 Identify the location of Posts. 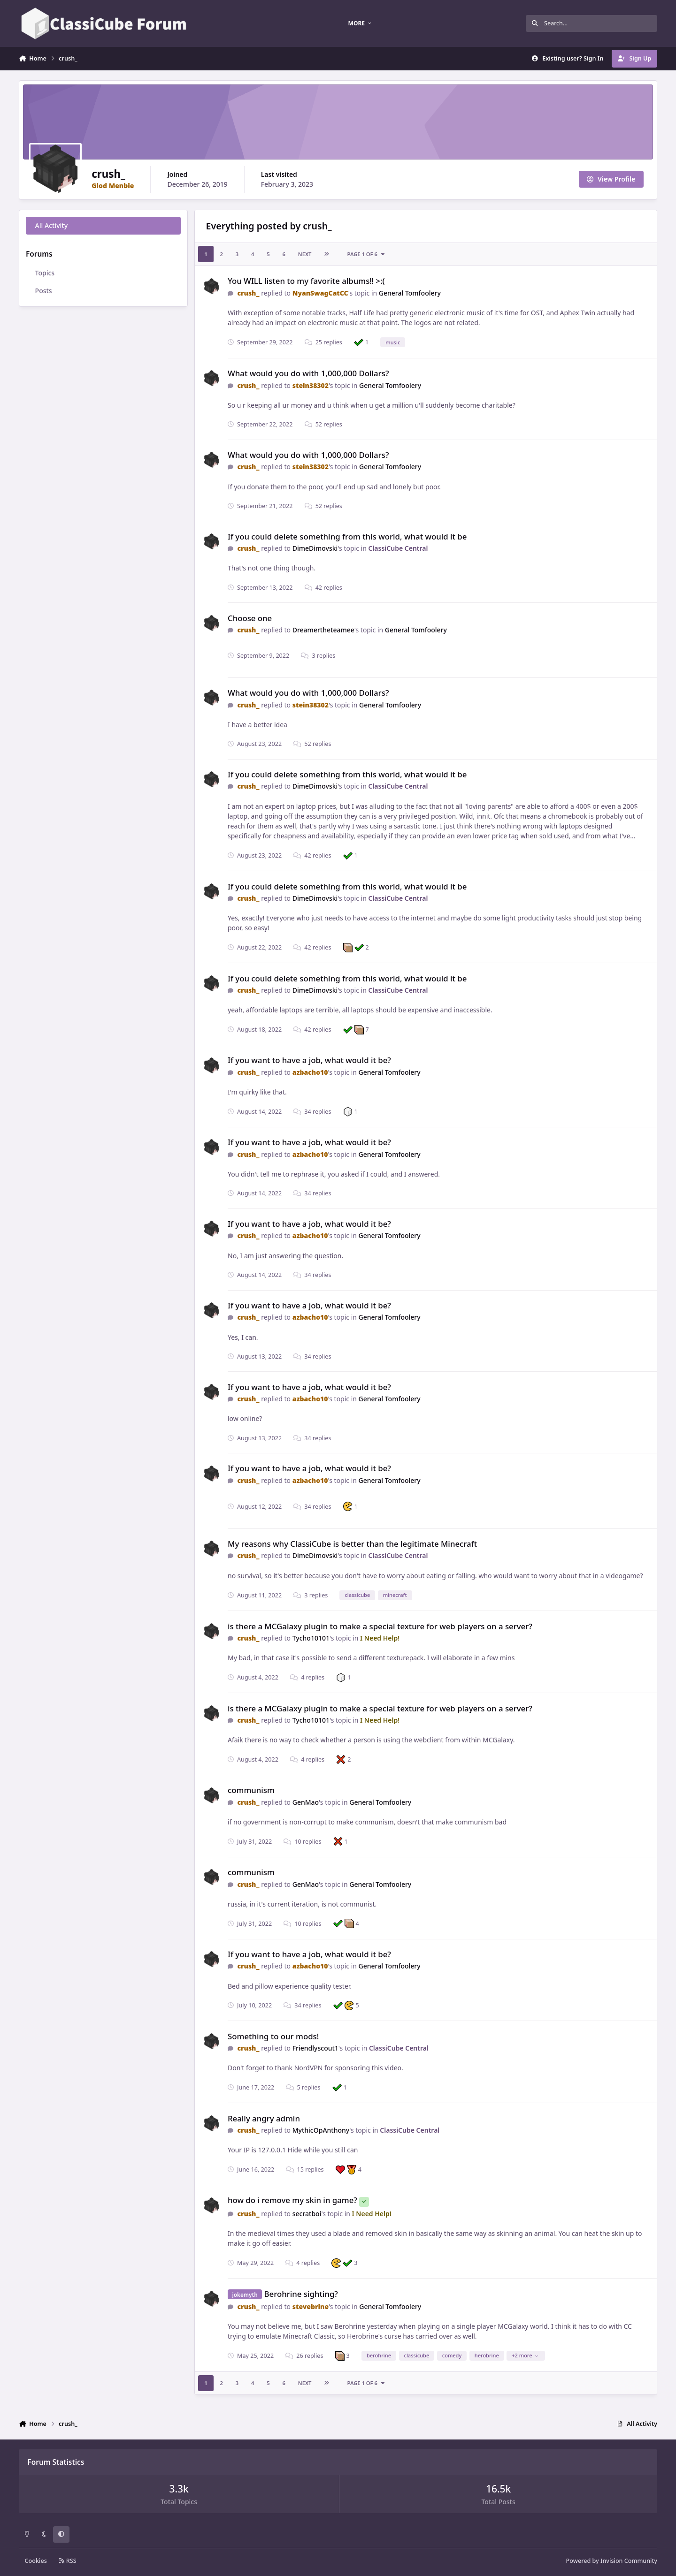
(43, 290).